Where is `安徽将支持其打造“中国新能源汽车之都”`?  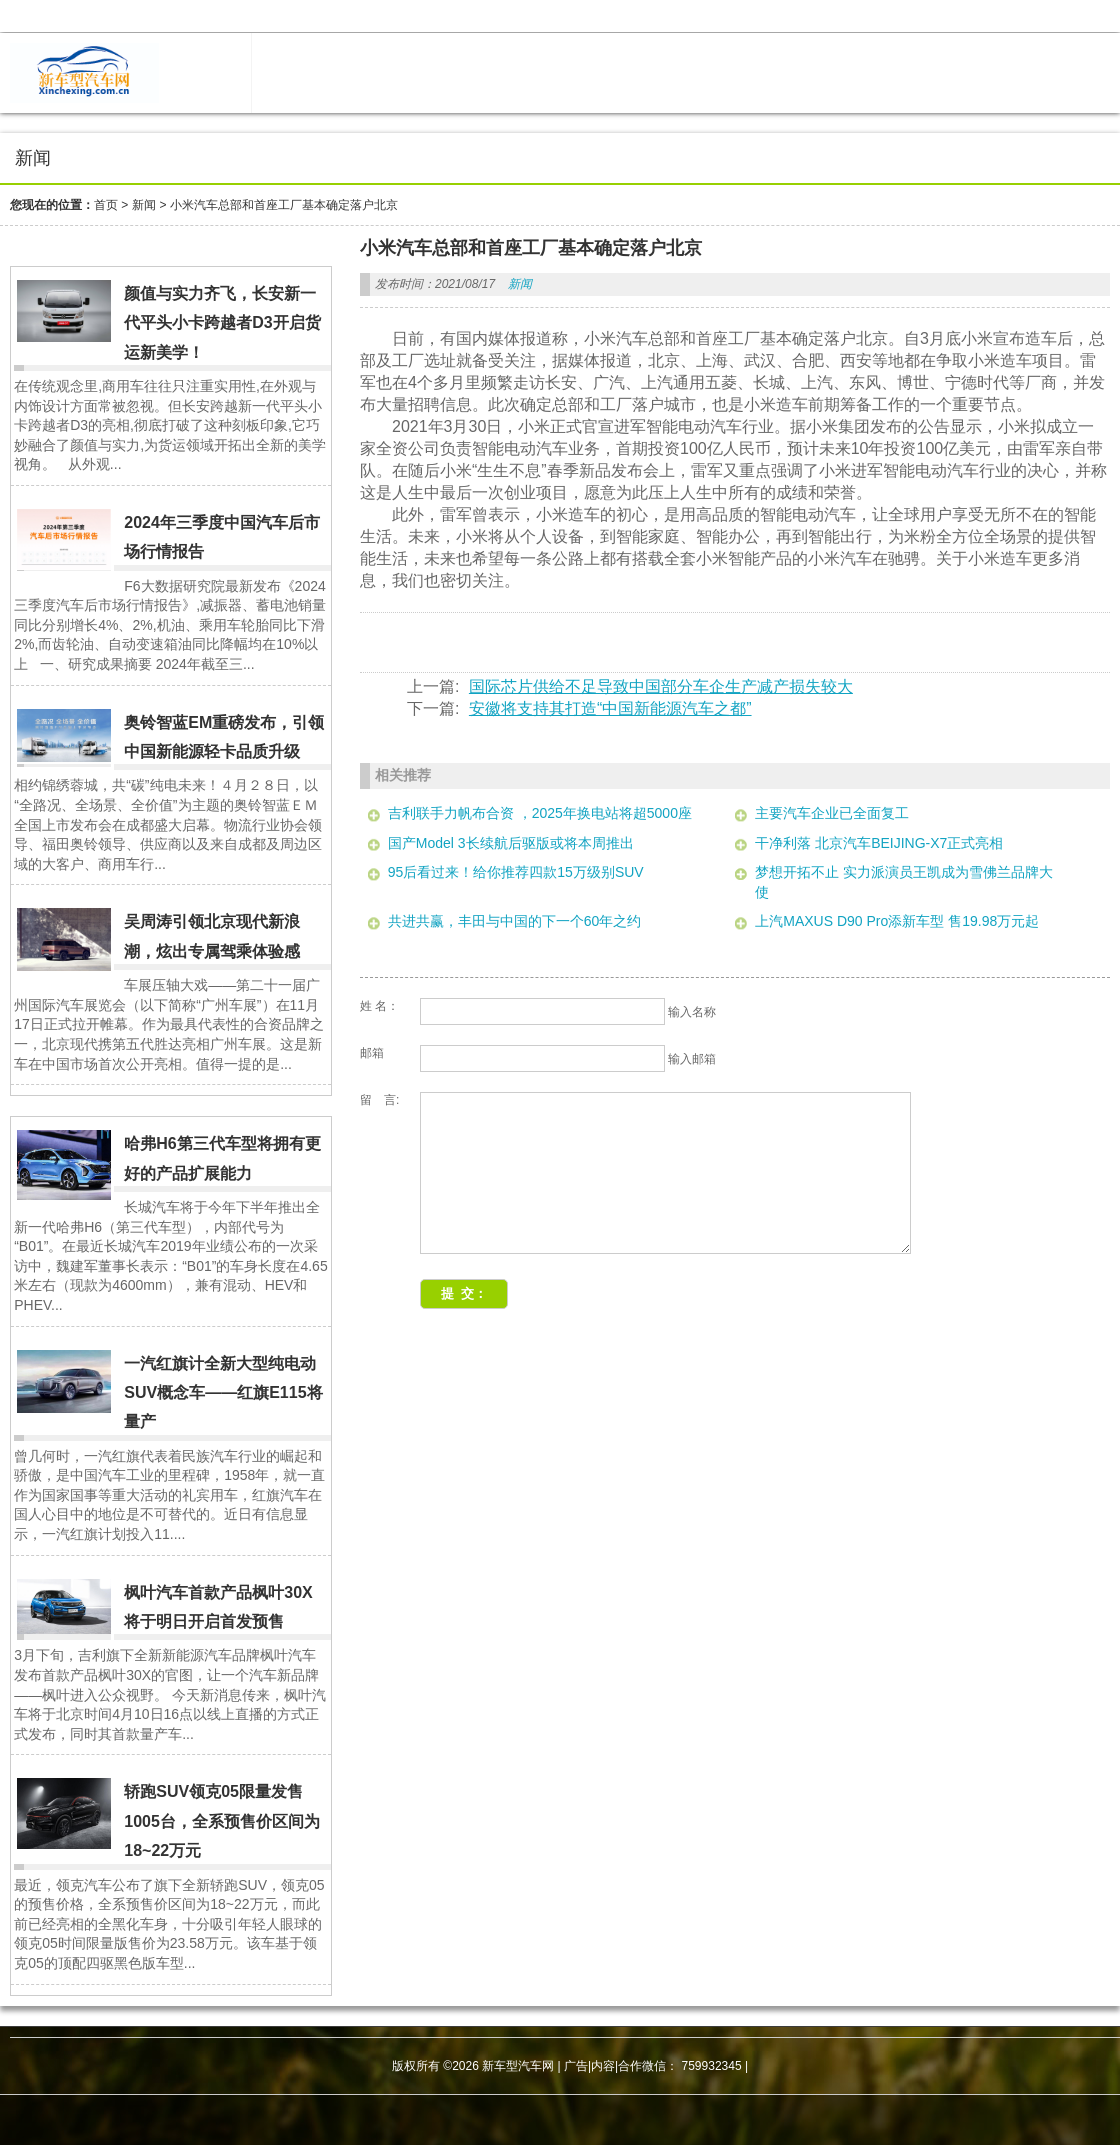 安徽将支持其打造“中国新能源汽车之都” is located at coordinates (610, 708).